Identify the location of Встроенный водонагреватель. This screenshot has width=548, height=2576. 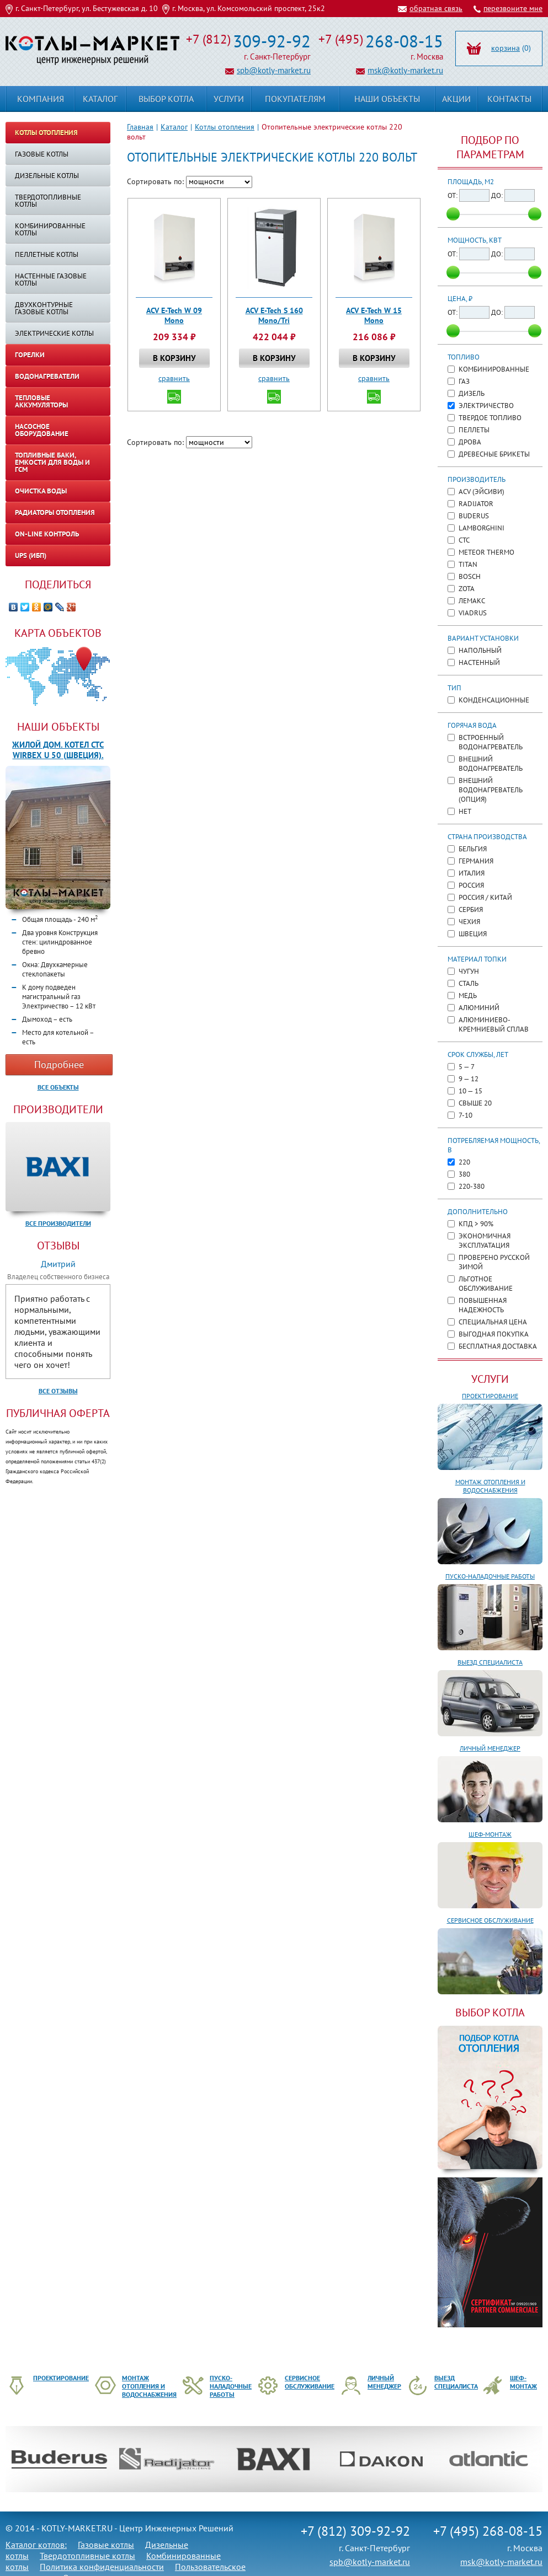
(491, 742).